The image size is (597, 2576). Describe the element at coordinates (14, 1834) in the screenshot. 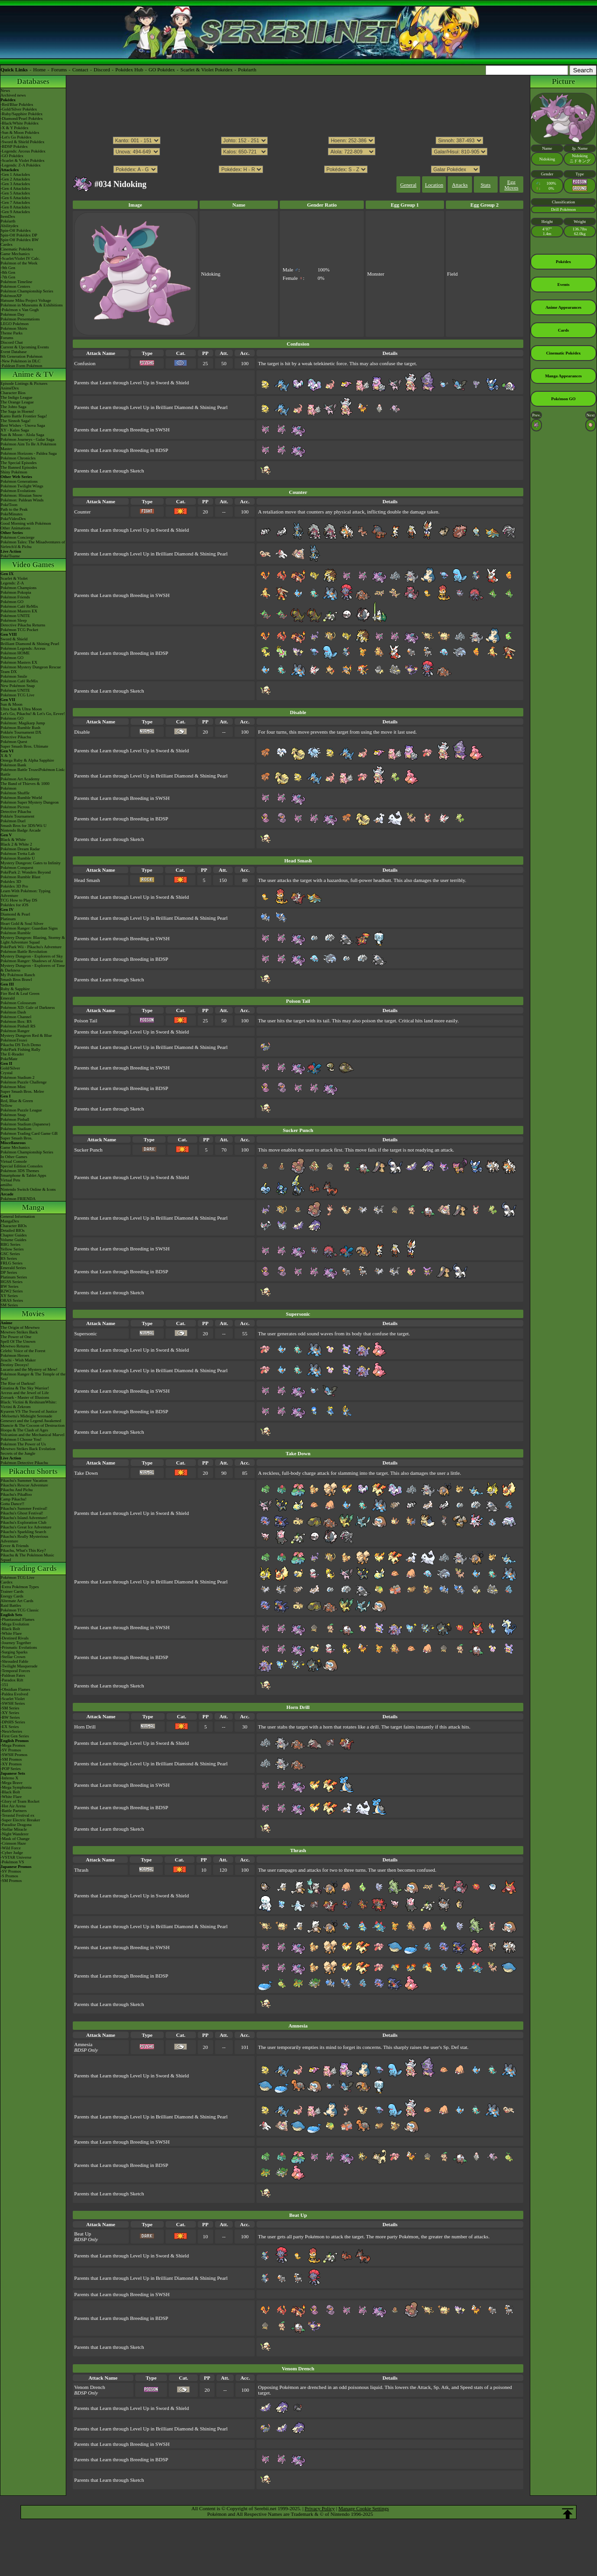

I see `-Night Wanderer` at that location.